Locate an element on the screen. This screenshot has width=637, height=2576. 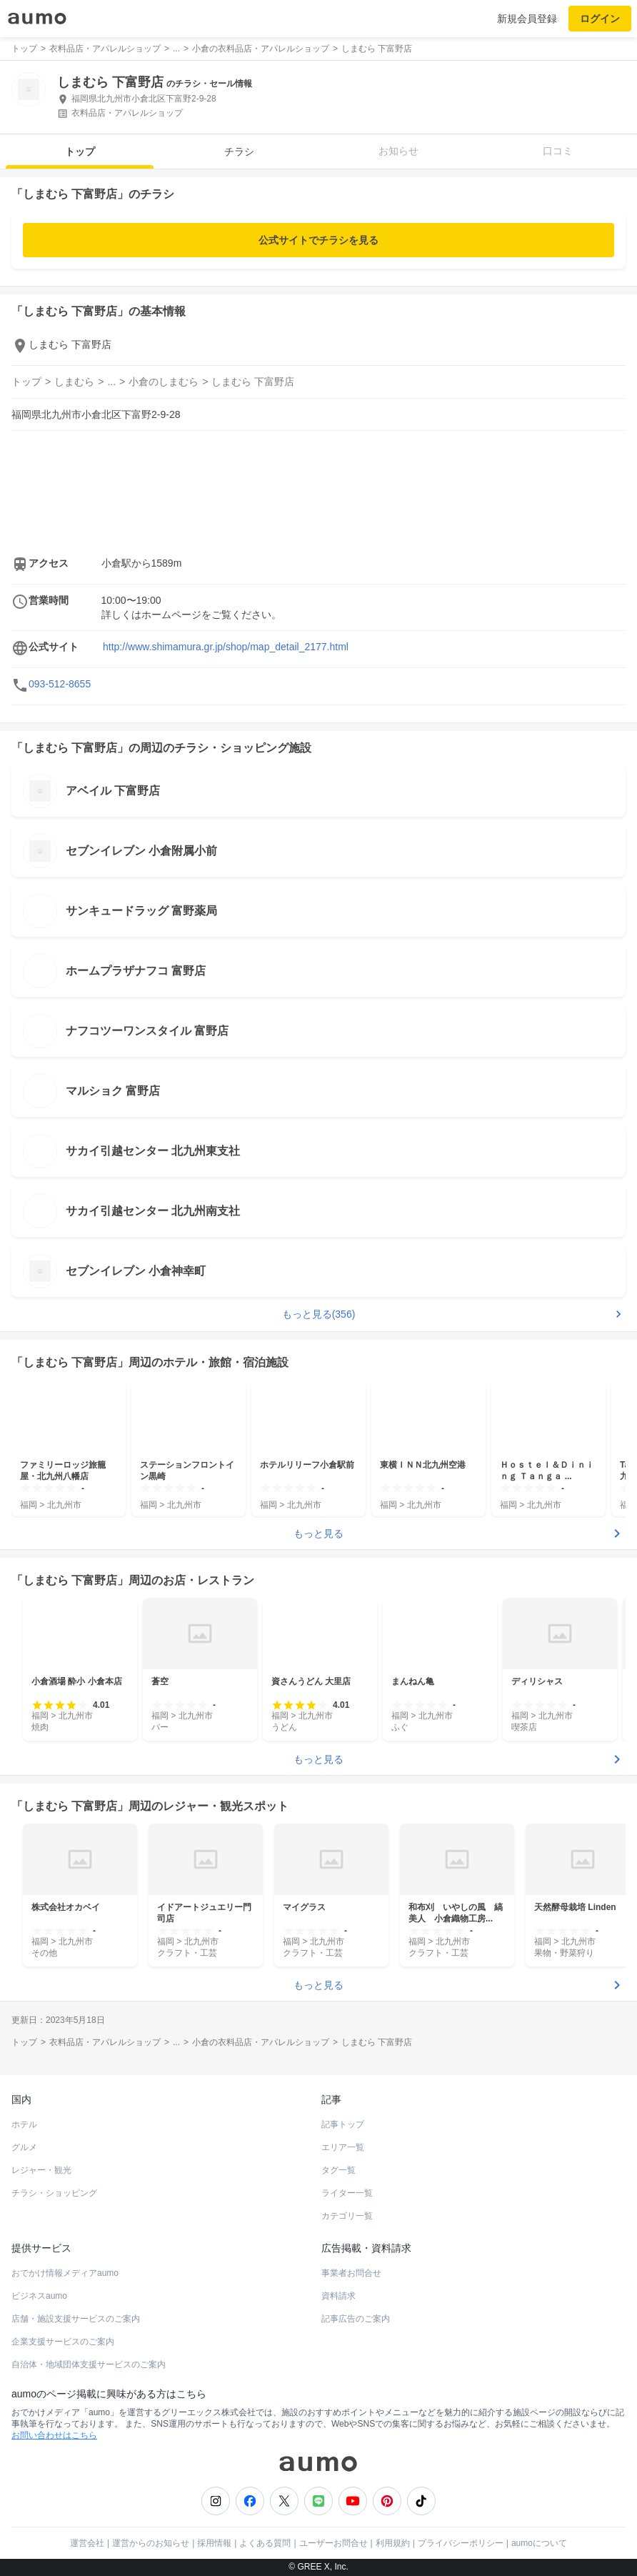
運営からのお知らせ is located at coordinates (150, 2543).